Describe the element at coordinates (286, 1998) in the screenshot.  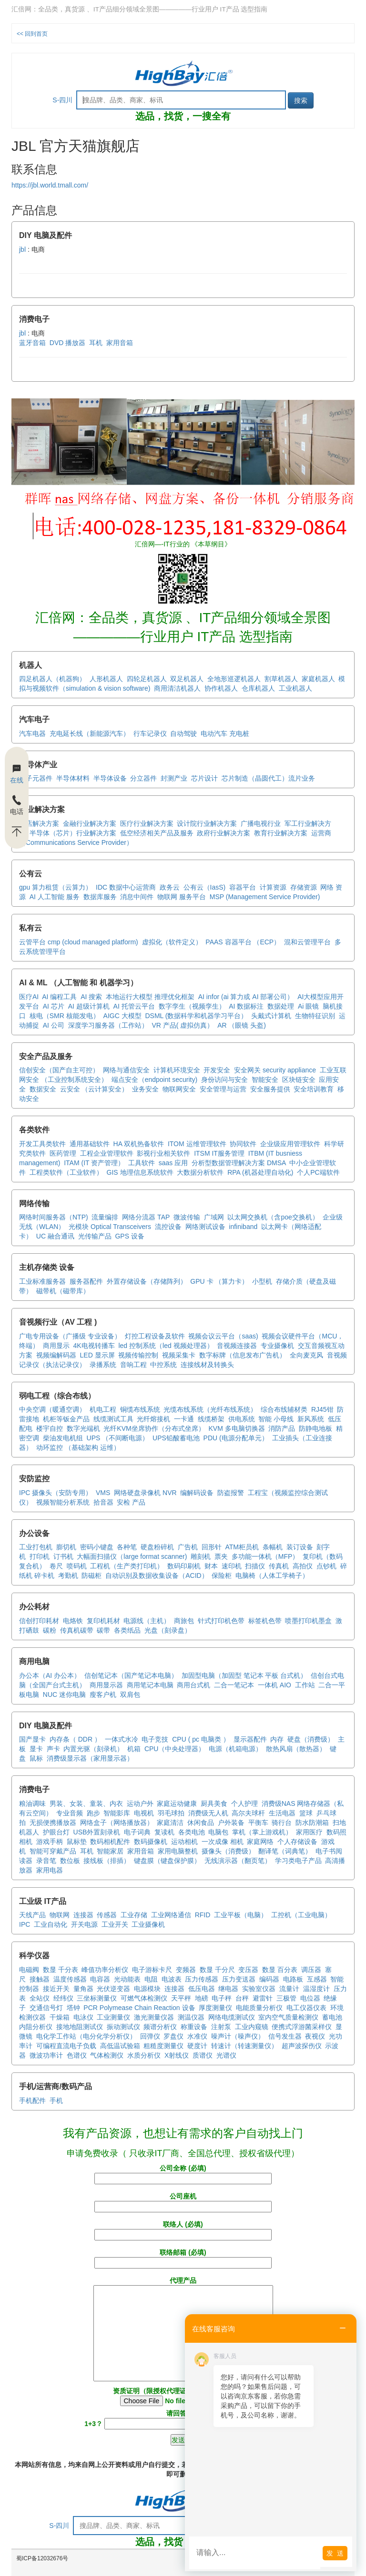
I see `三极管` at that location.